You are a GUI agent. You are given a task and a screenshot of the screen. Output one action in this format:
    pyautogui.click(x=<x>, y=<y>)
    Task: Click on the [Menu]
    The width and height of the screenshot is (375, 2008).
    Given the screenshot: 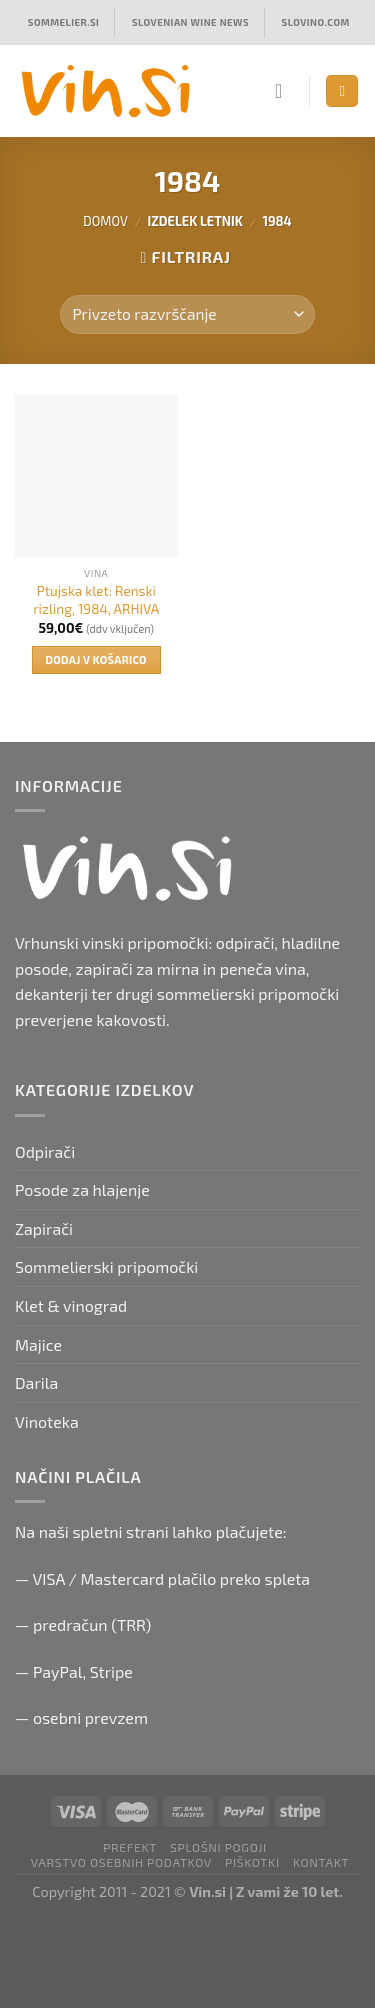 What is the action you would take?
    pyautogui.click(x=342, y=91)
    